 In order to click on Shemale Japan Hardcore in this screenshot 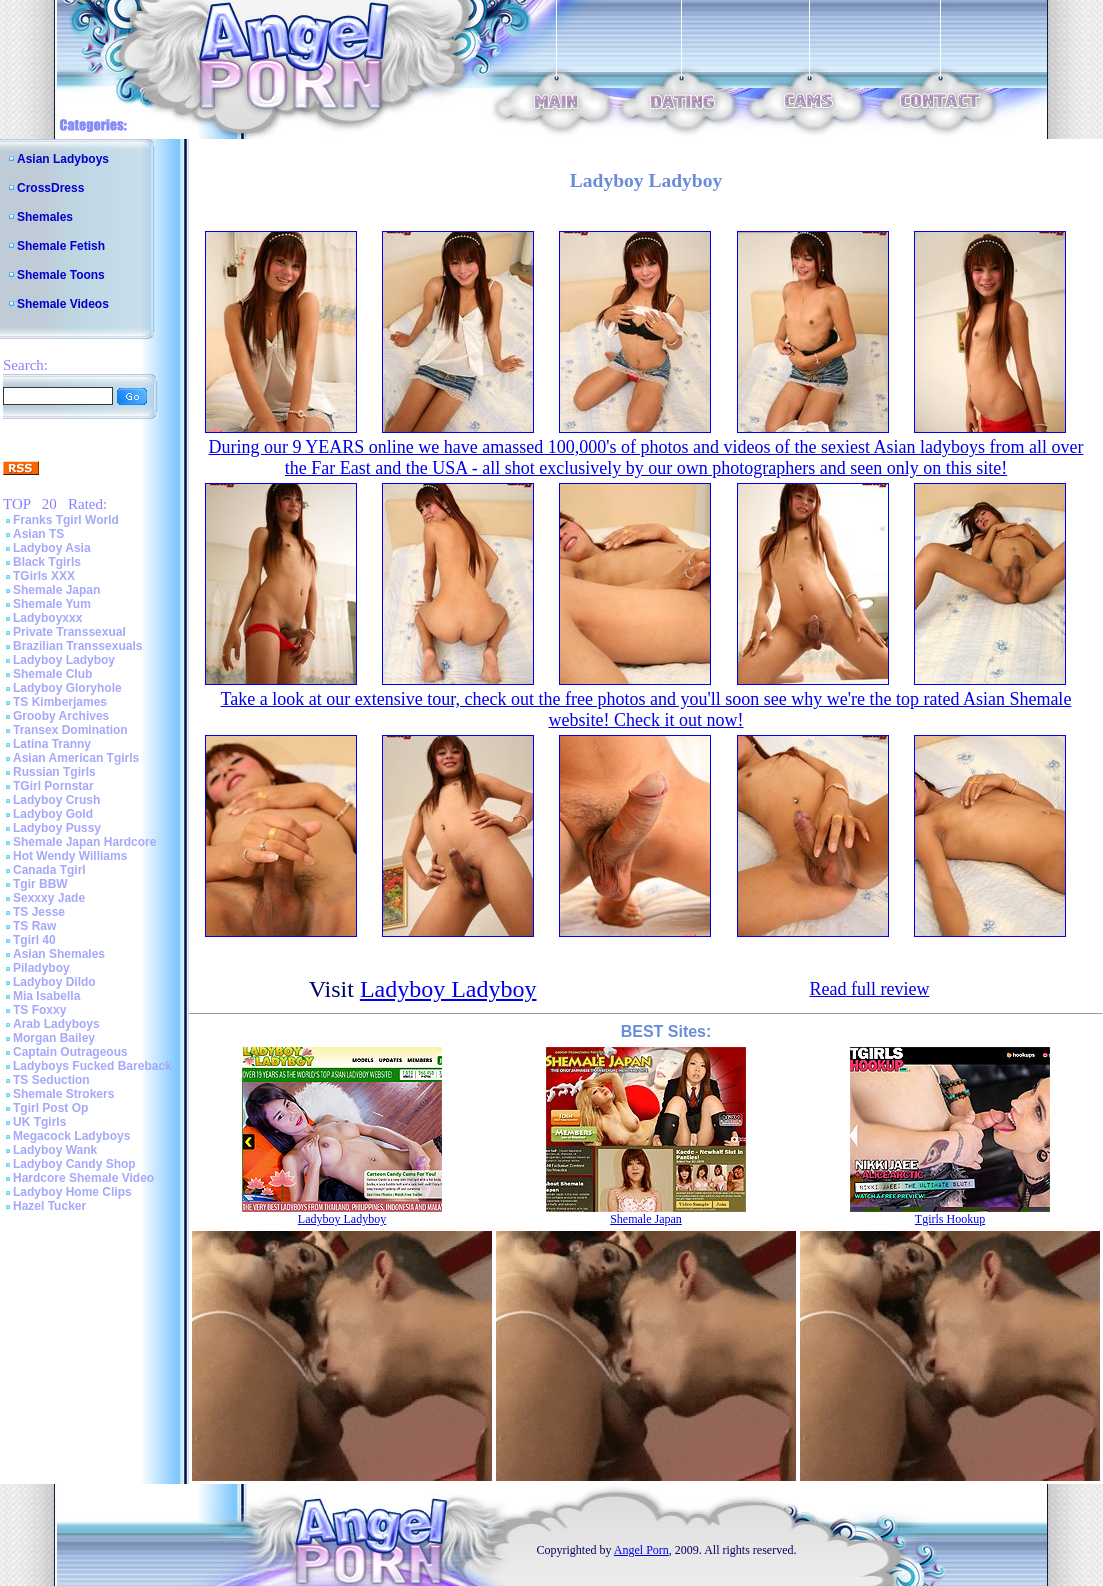, I will do `click(84, 842)`.